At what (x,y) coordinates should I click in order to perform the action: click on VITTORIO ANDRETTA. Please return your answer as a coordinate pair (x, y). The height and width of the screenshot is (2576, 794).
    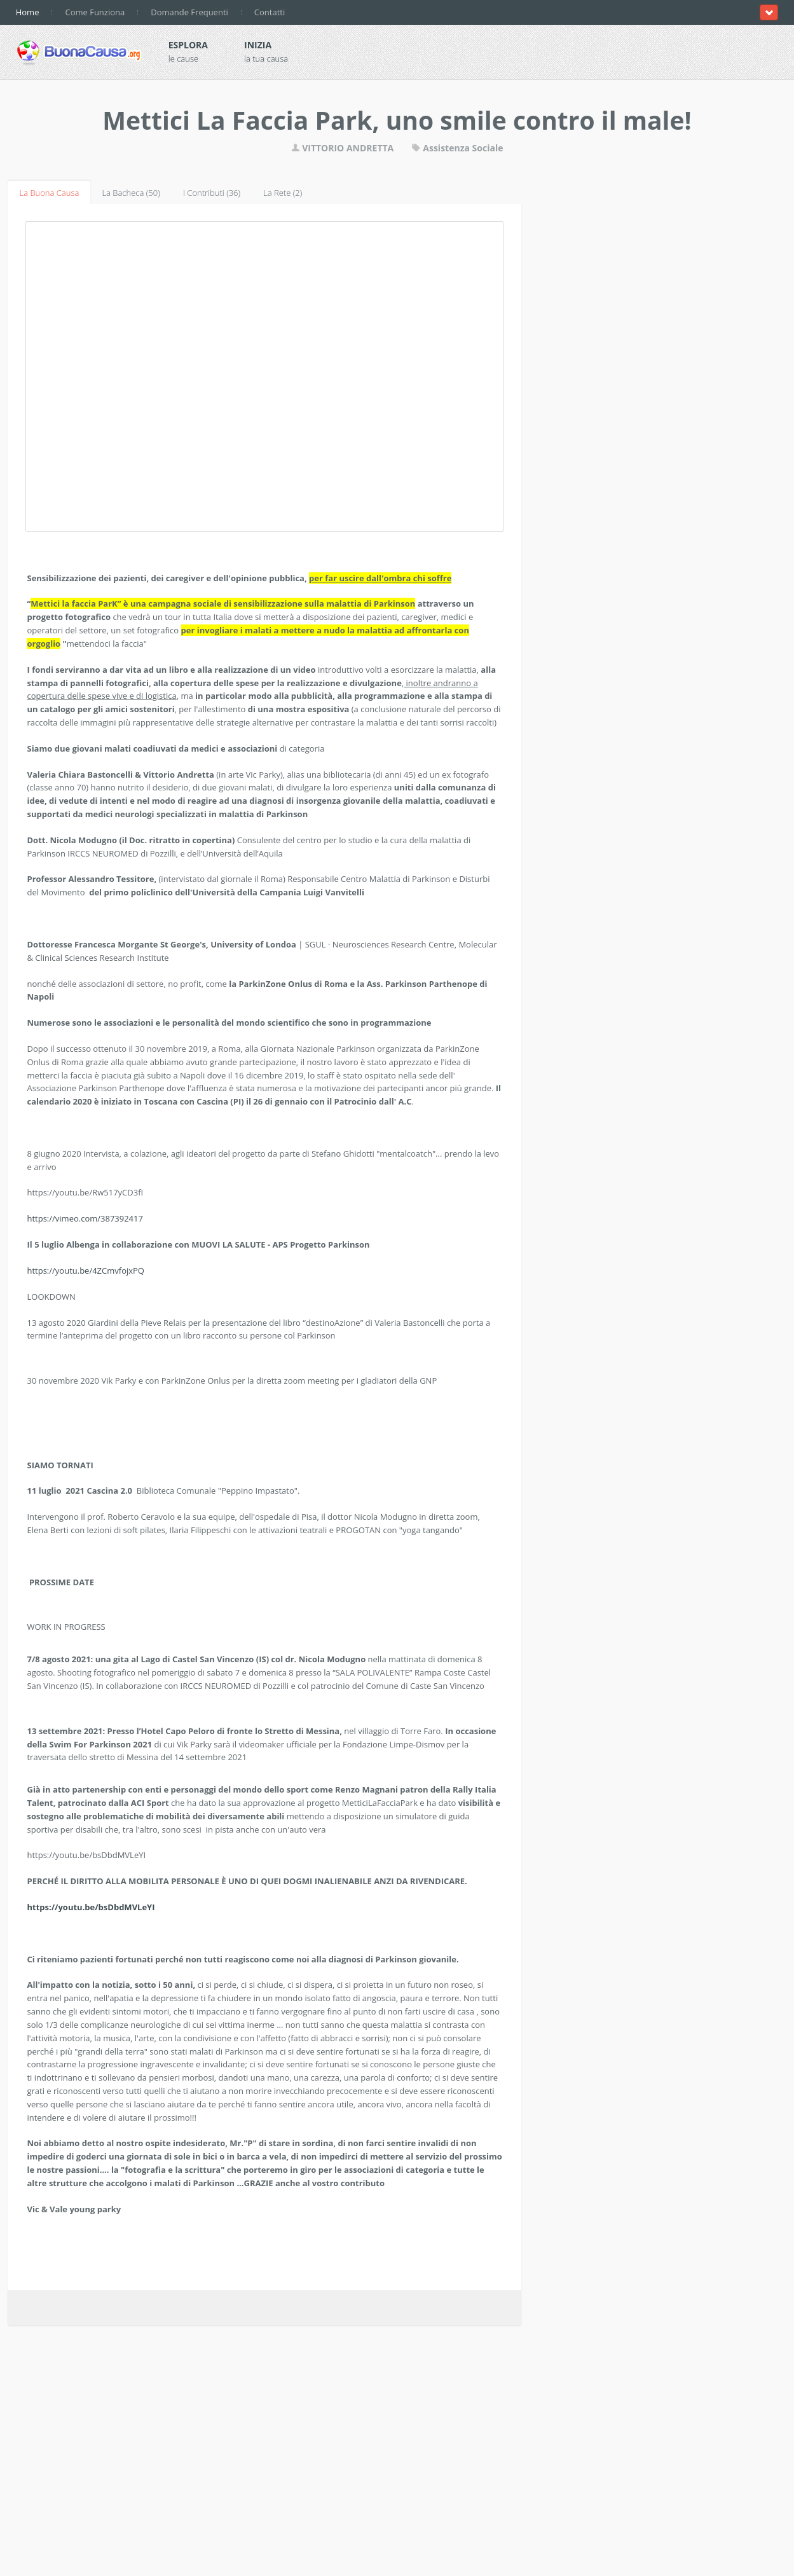
    Looking at the image, I should click on (342, 148).